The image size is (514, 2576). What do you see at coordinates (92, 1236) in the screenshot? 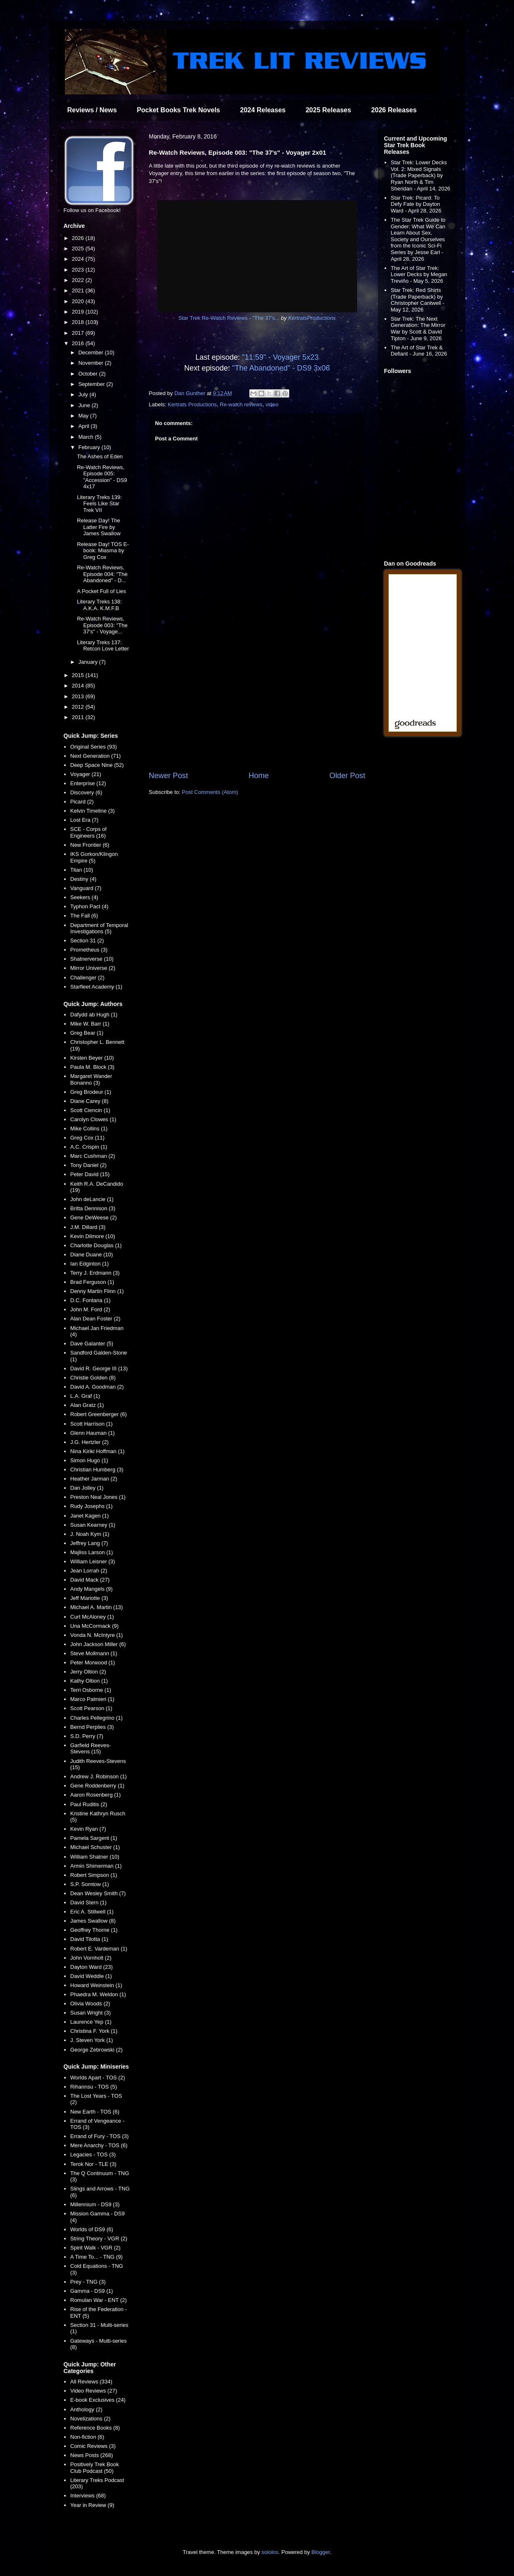
I see `Kevin Dilmore (10)` at bounding box center [92, 1236].